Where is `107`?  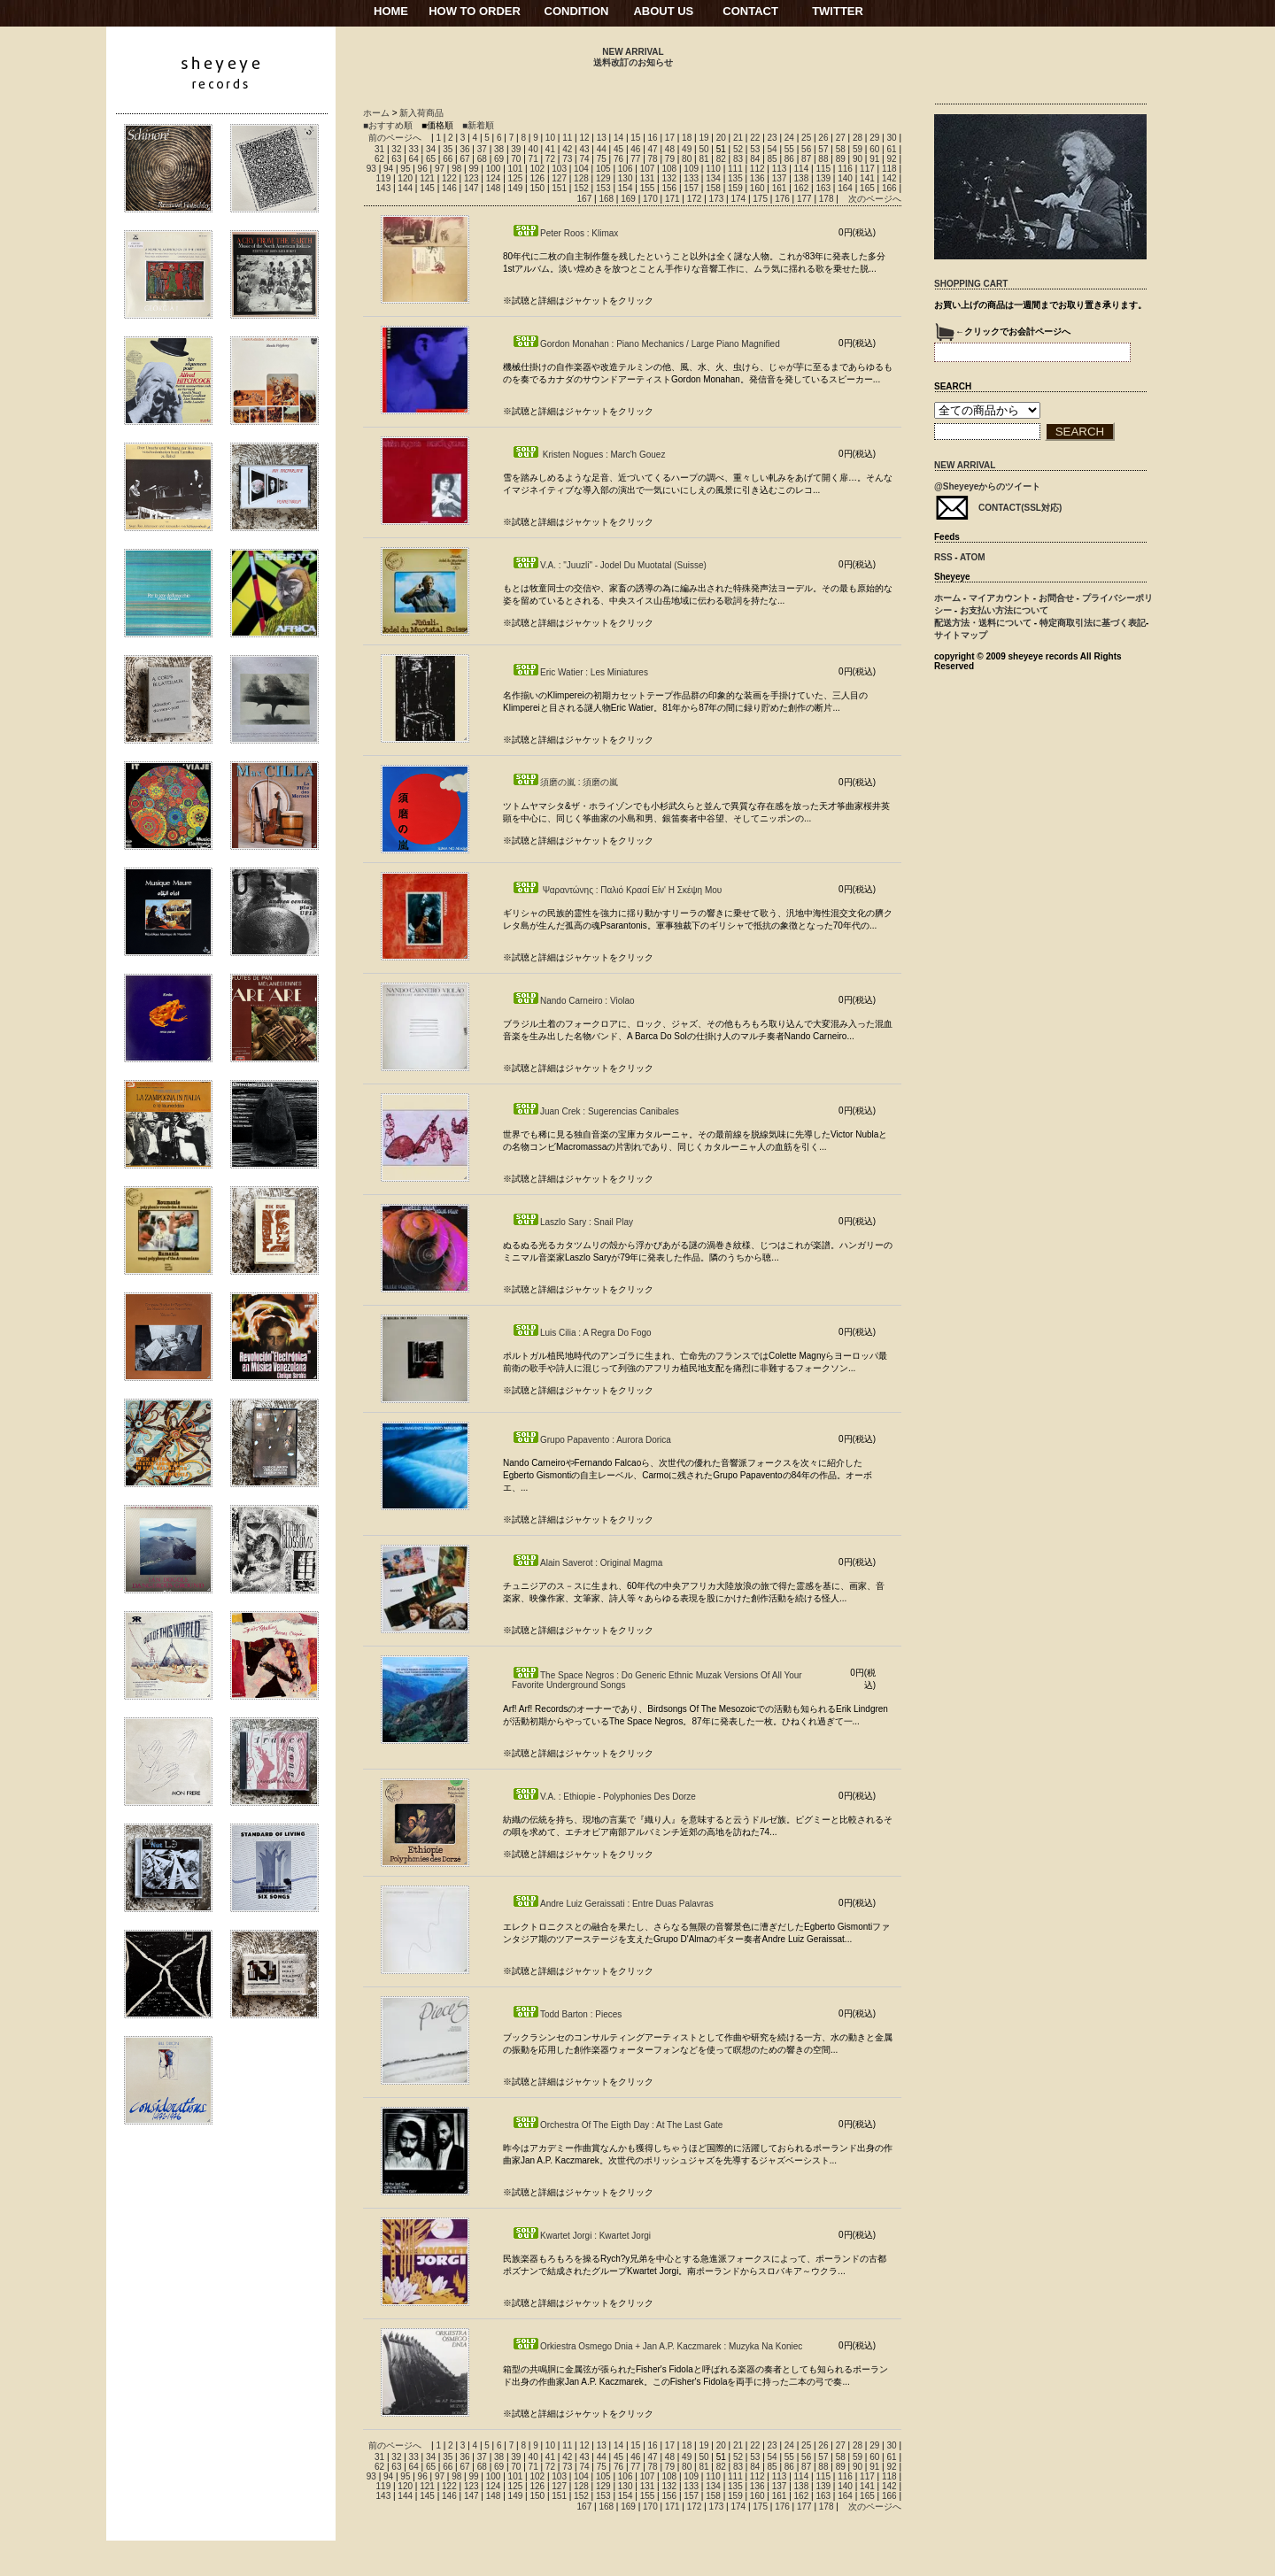 107 is located at coordinates (647, 169).